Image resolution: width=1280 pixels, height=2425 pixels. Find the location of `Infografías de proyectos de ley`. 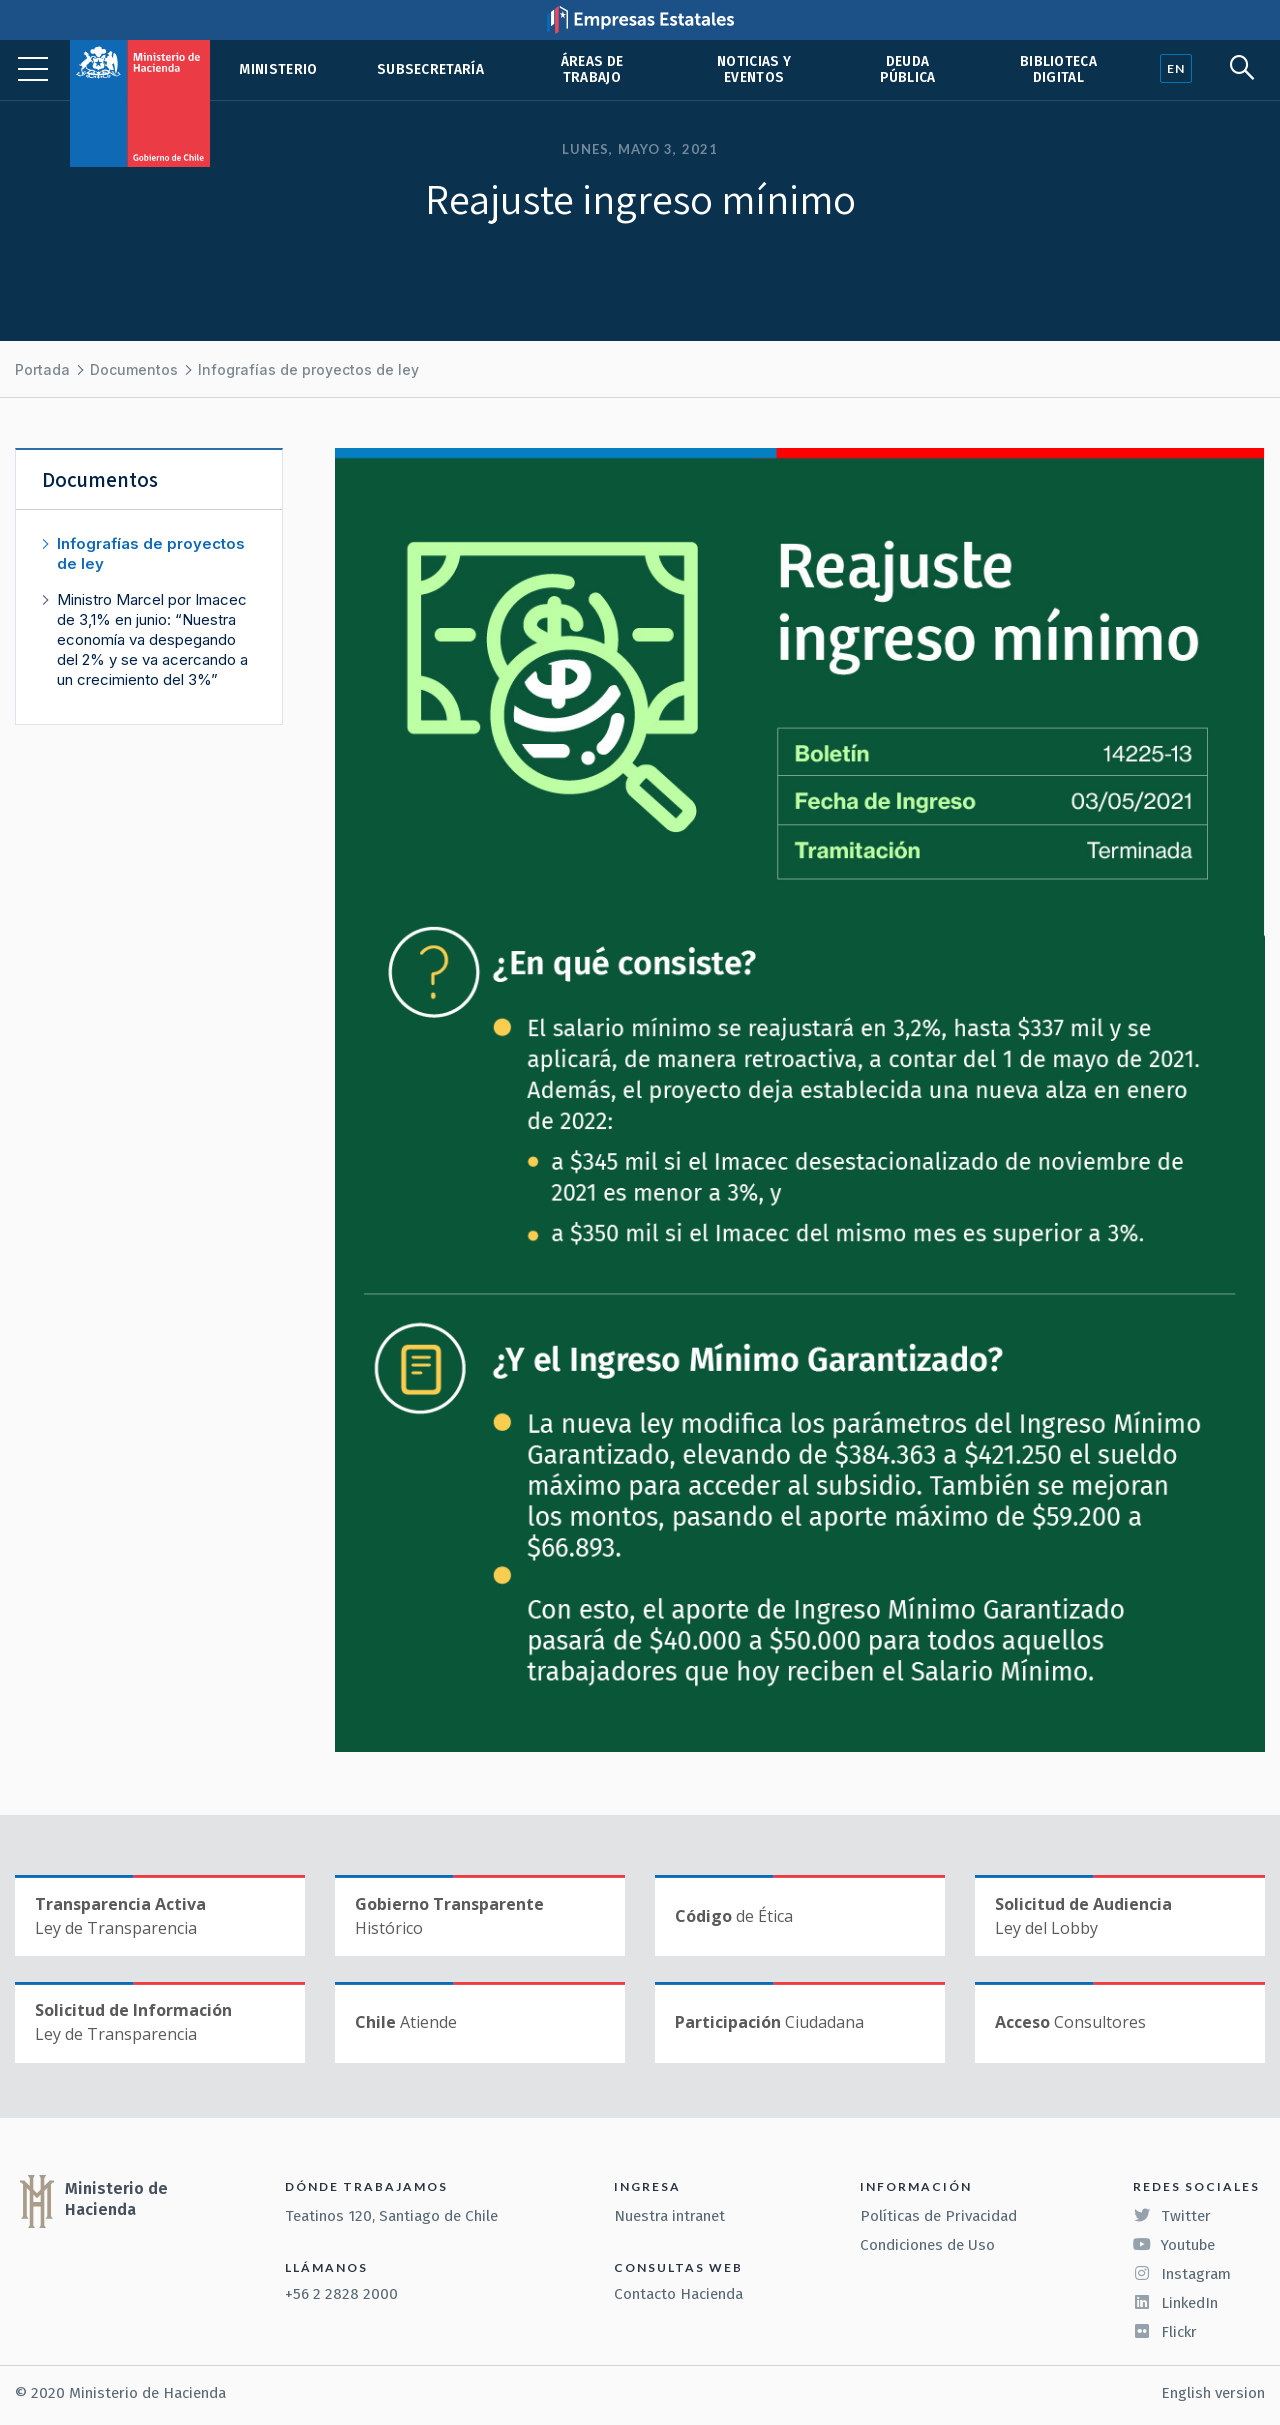

Infografías de proyectos de ley is located at coordinates (308, 369).